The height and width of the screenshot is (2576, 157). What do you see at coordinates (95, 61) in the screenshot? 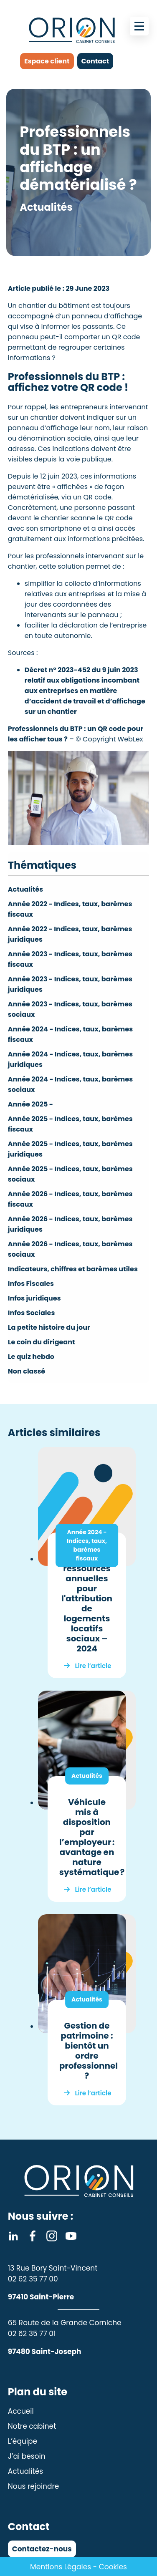
I see `Contact` at bounding box center [95, 61].